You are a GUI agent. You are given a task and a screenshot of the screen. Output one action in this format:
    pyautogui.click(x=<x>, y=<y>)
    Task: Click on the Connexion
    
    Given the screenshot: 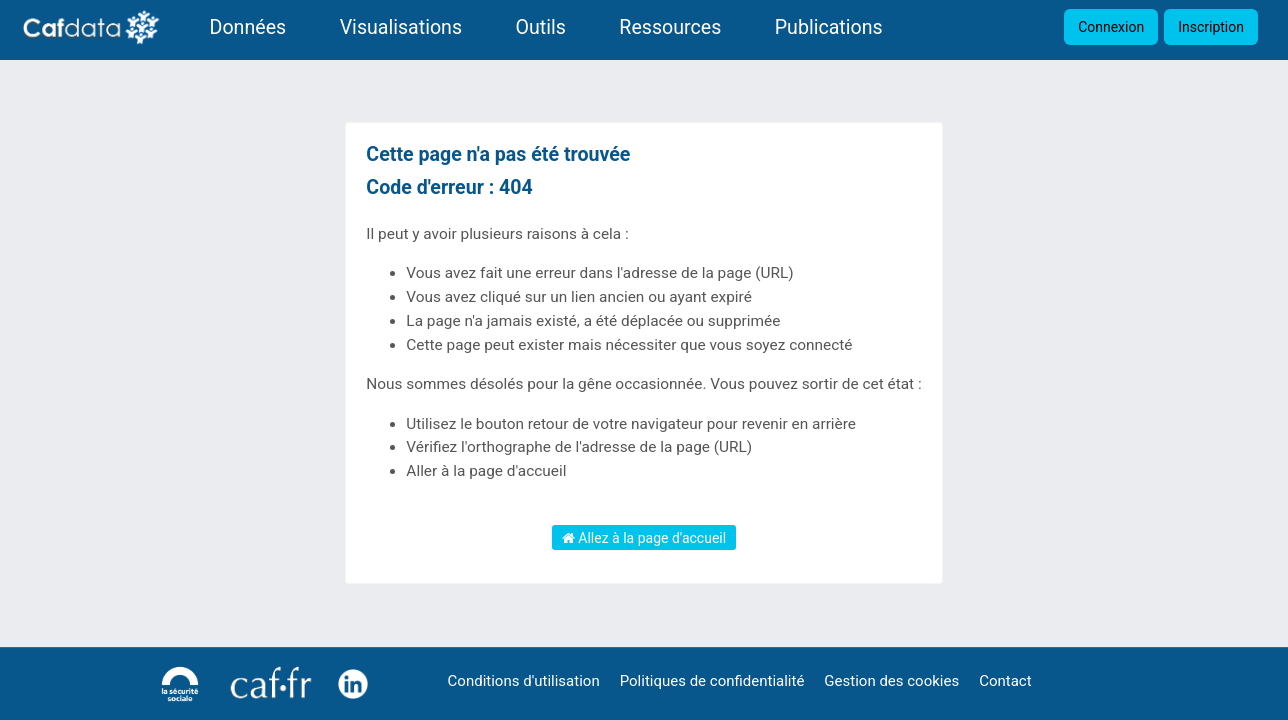 What is the action you would take?
    pyautogui.click(x=1111, y=27)
    